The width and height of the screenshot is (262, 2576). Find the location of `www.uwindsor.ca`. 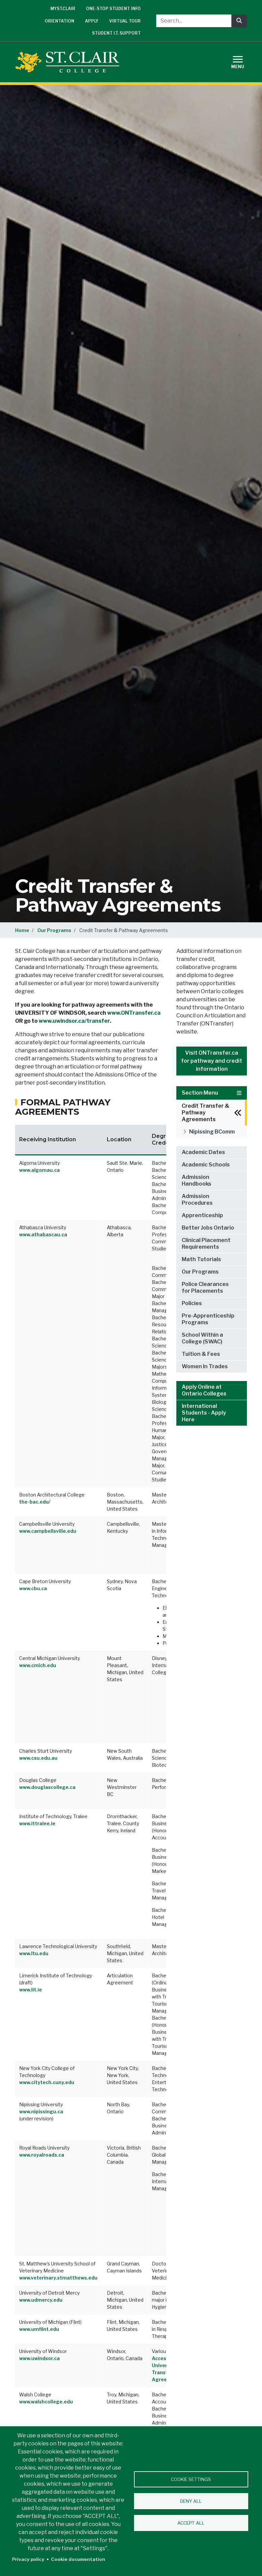

www.uwindsor.ca is located at coordinates (39, 2358).